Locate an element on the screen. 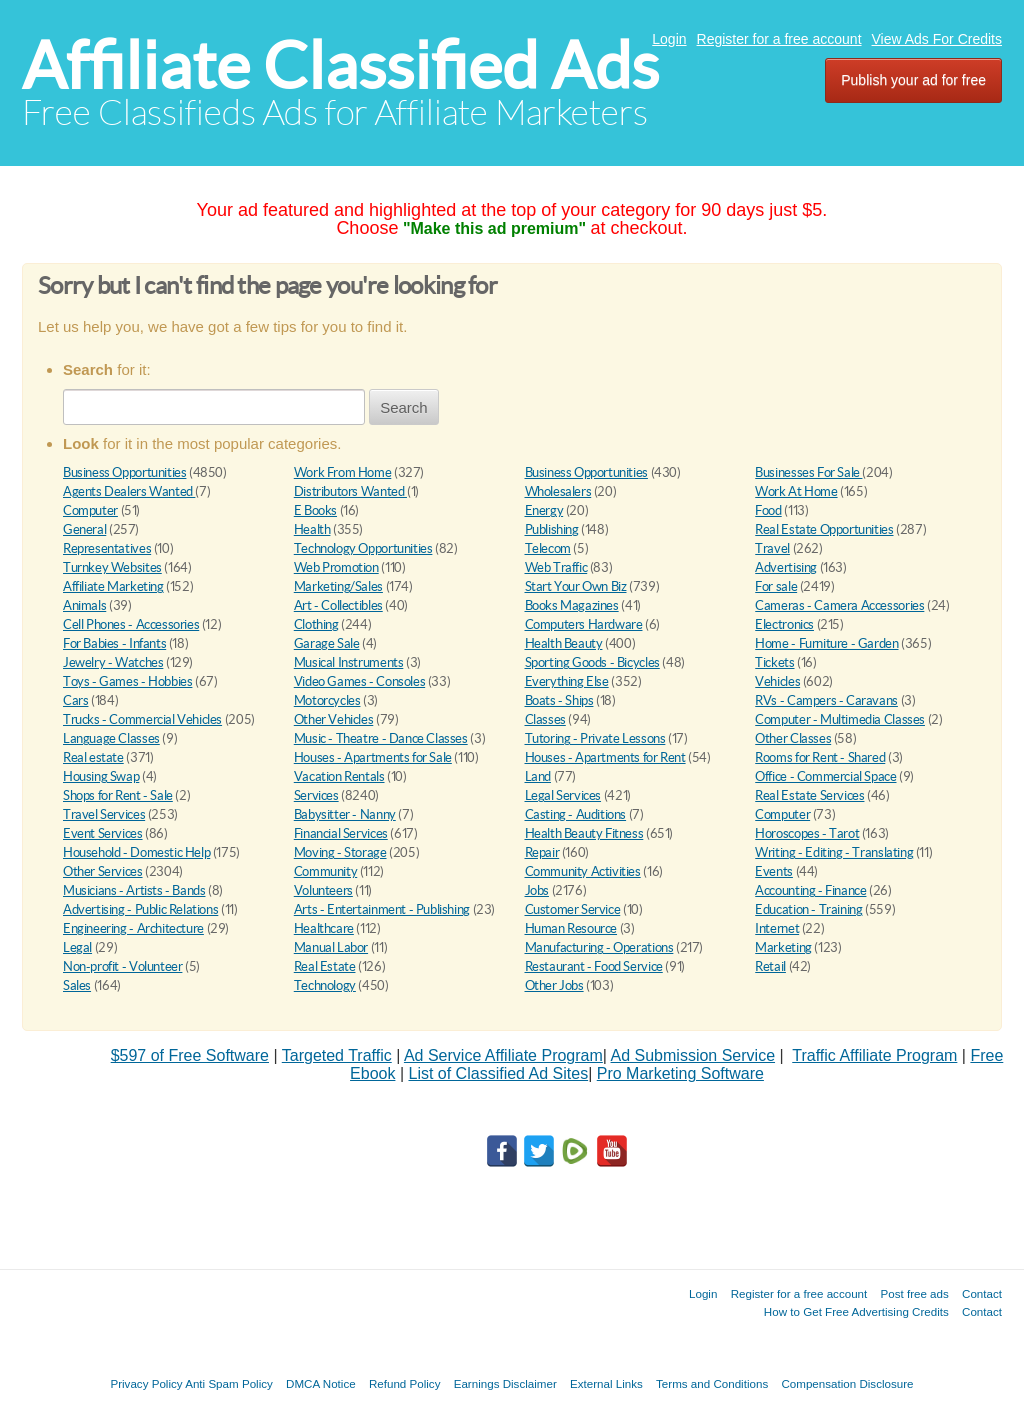 This screenshot has width=1024, height=1423. Accounting - Finance is located at coordinates (810, 890).